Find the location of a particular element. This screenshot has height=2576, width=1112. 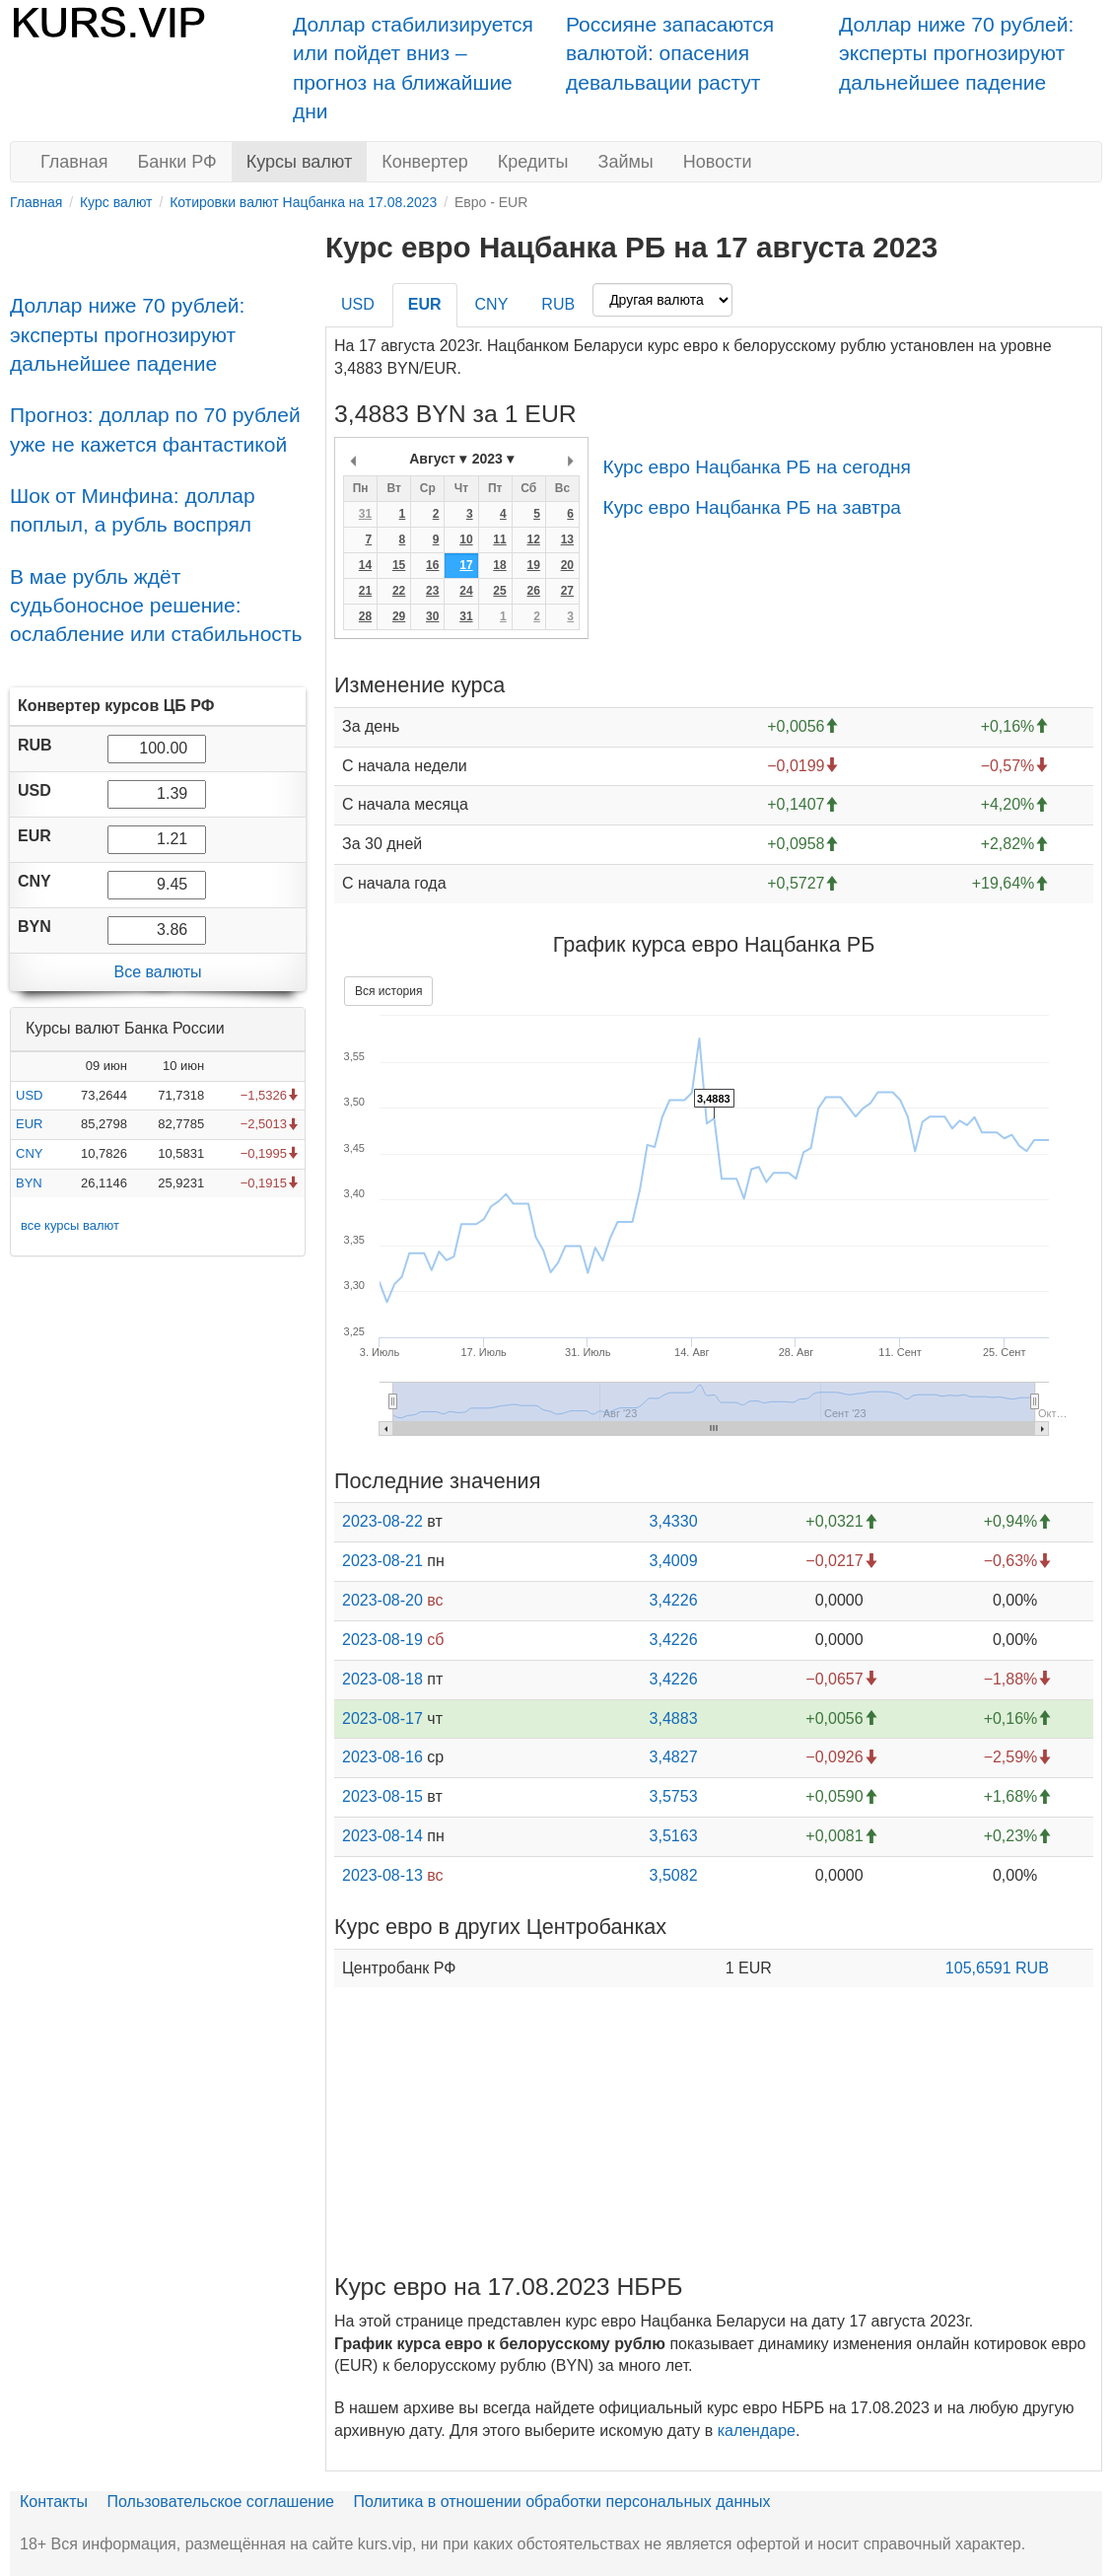

29 is located at coordinates (398, 616).